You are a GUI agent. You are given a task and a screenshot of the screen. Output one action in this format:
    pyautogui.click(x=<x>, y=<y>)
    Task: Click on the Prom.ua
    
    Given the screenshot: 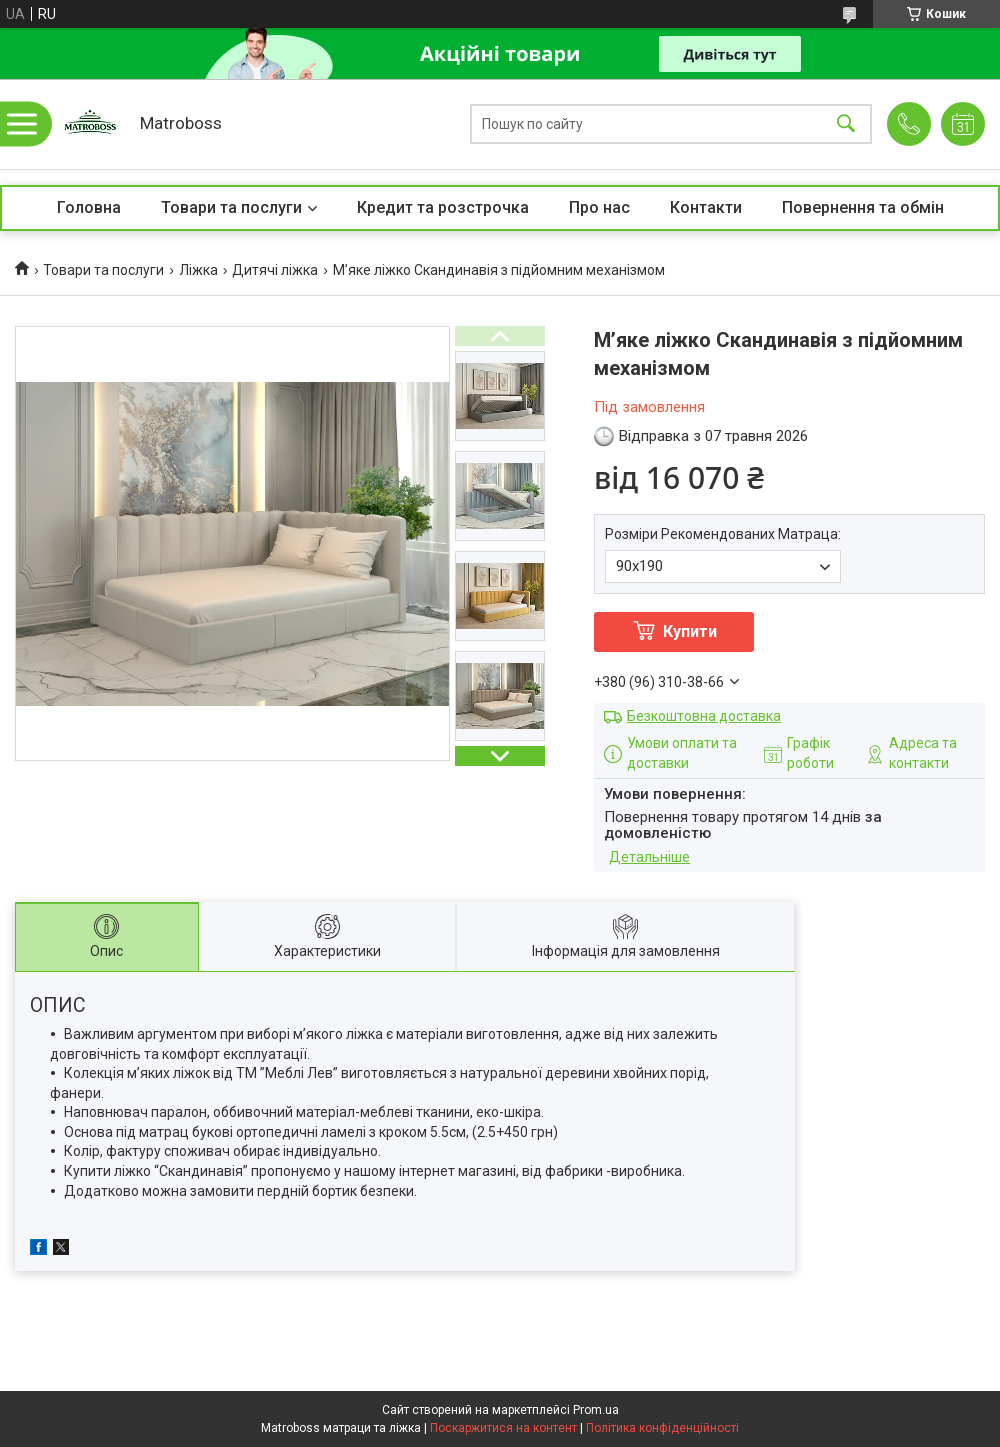 What is the action you would take?
    pyautogui.click(x=596, y=1410)
    